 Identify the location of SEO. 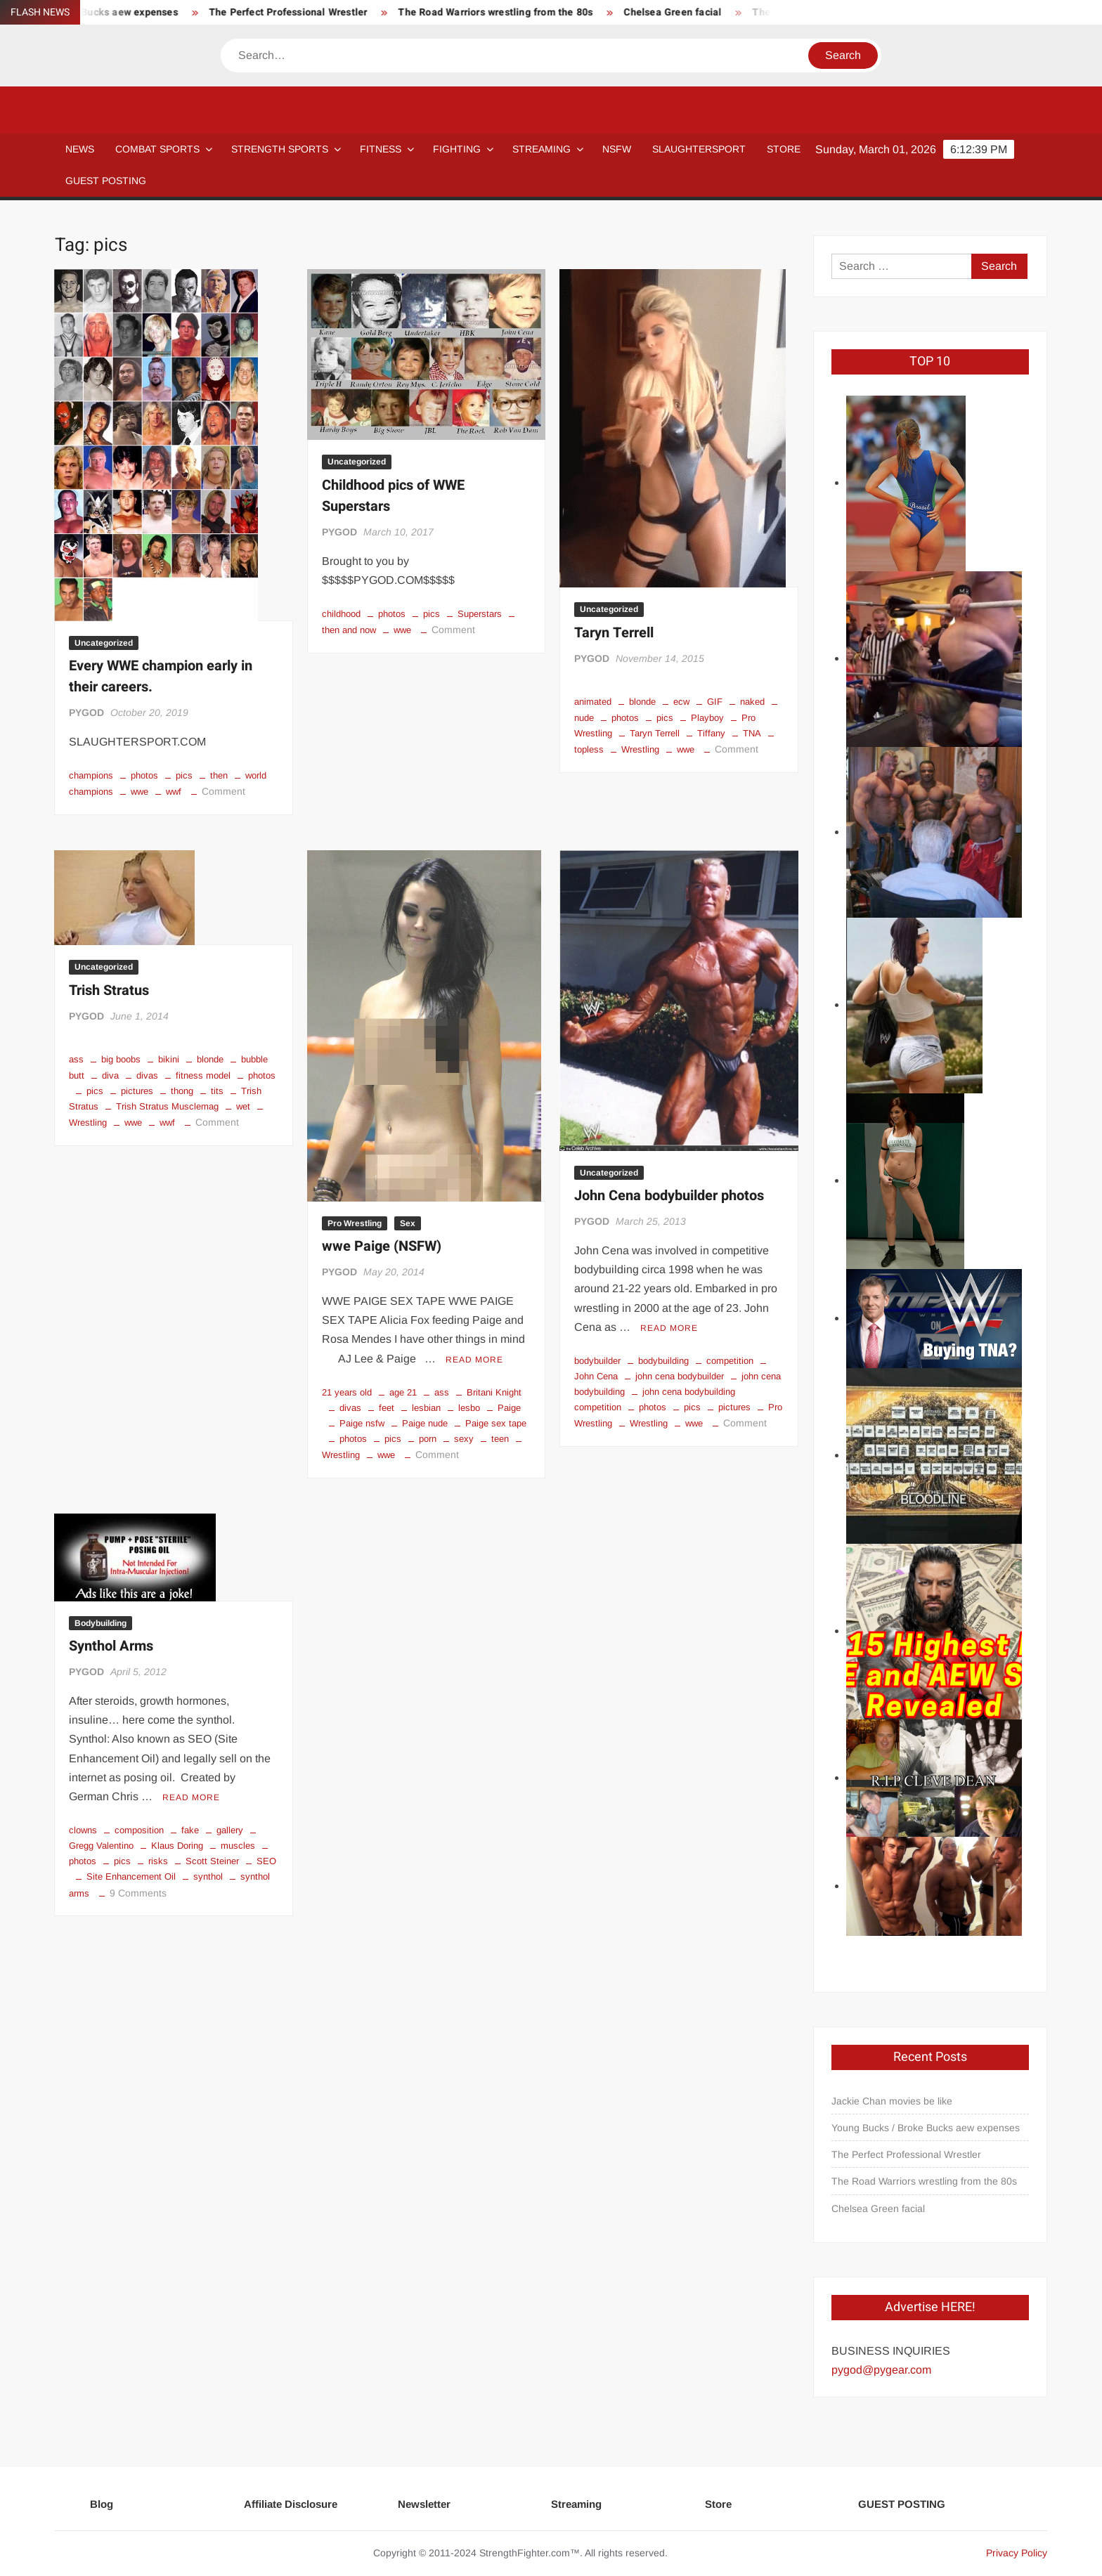
(266, 1861).